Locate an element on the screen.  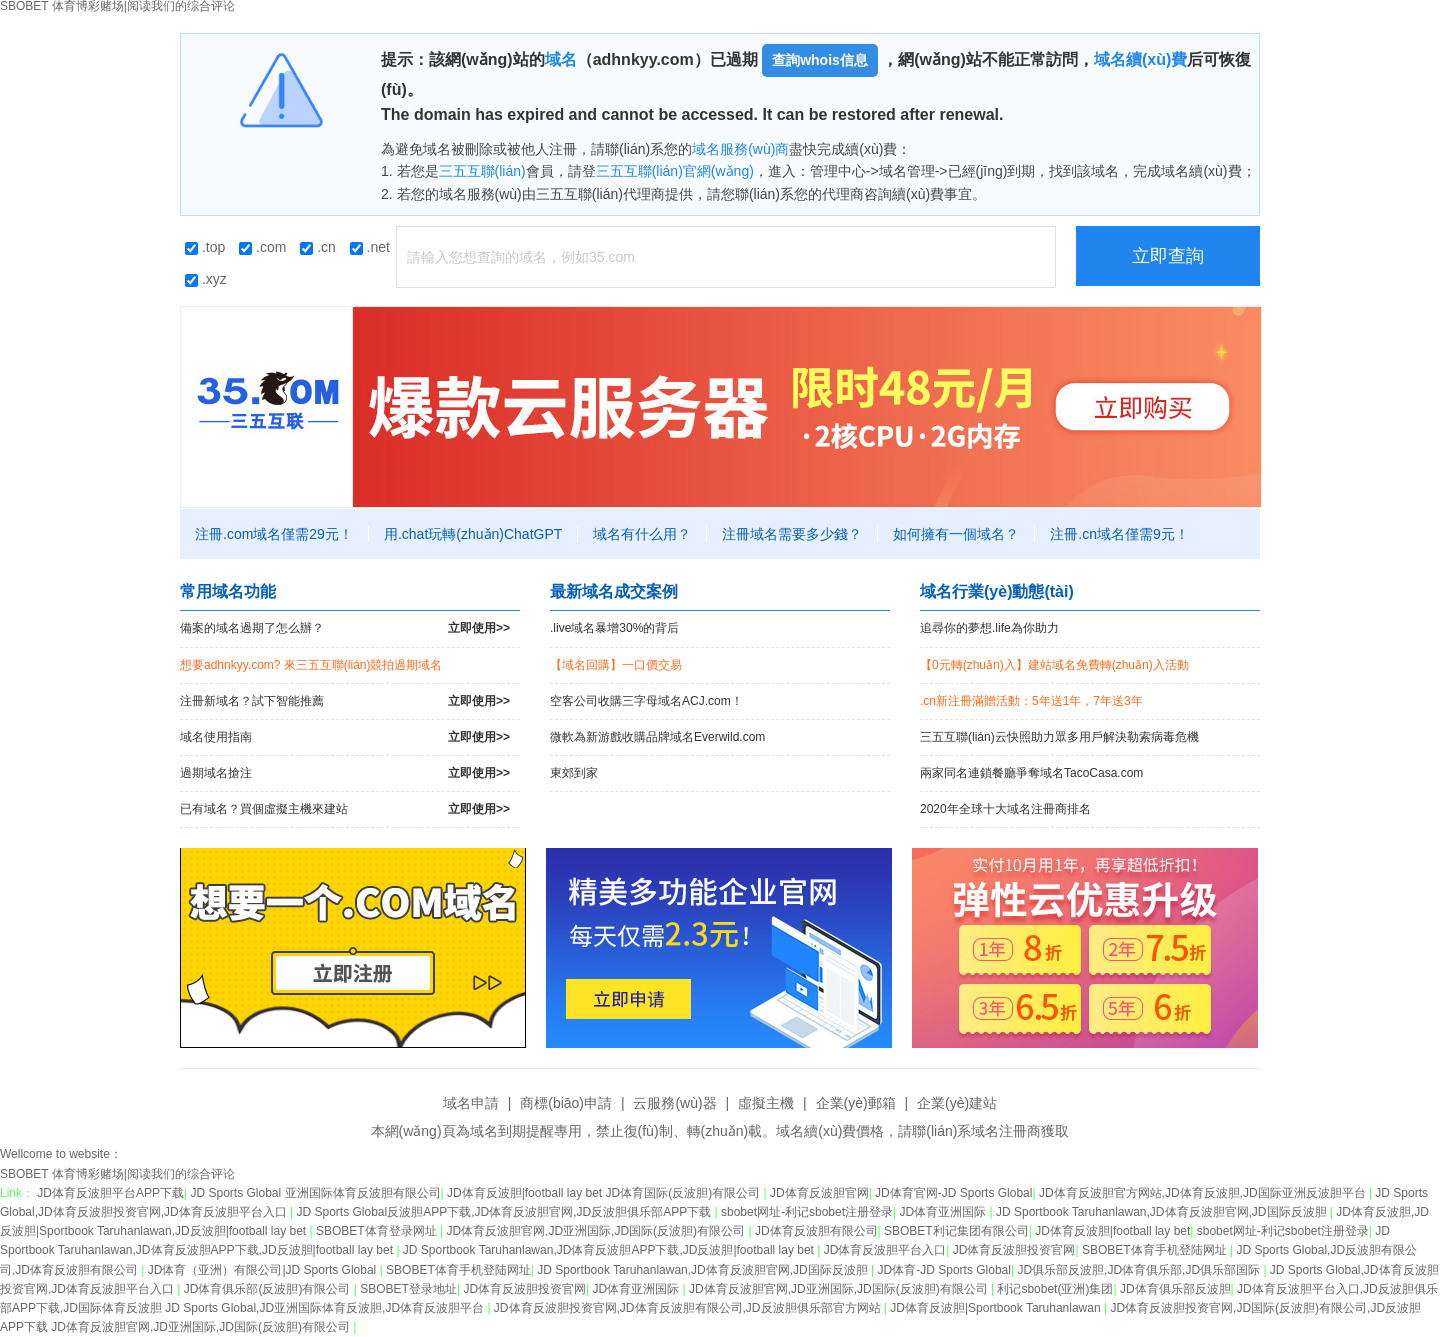
2020年全球十大域名注冊商排名 is located at coordinates (1005, 809).